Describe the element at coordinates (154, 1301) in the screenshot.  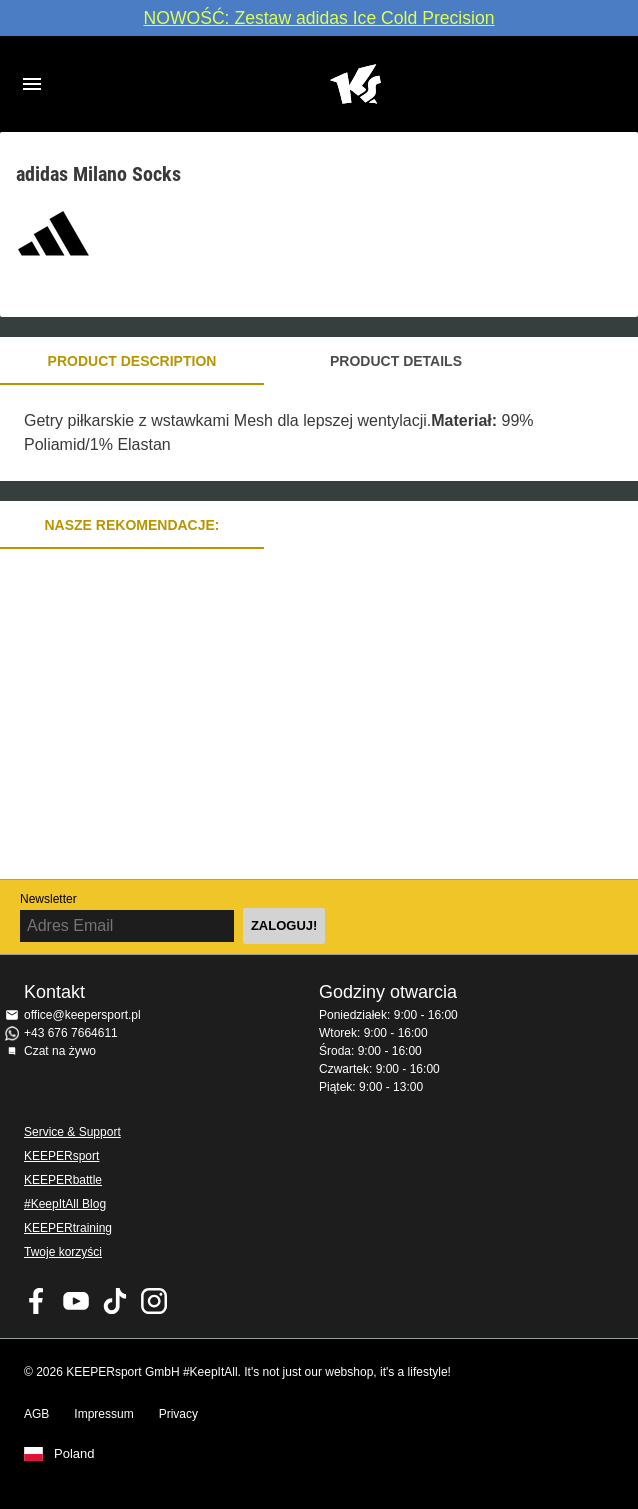
I see `KEEPERsport na Instagram` at that location.